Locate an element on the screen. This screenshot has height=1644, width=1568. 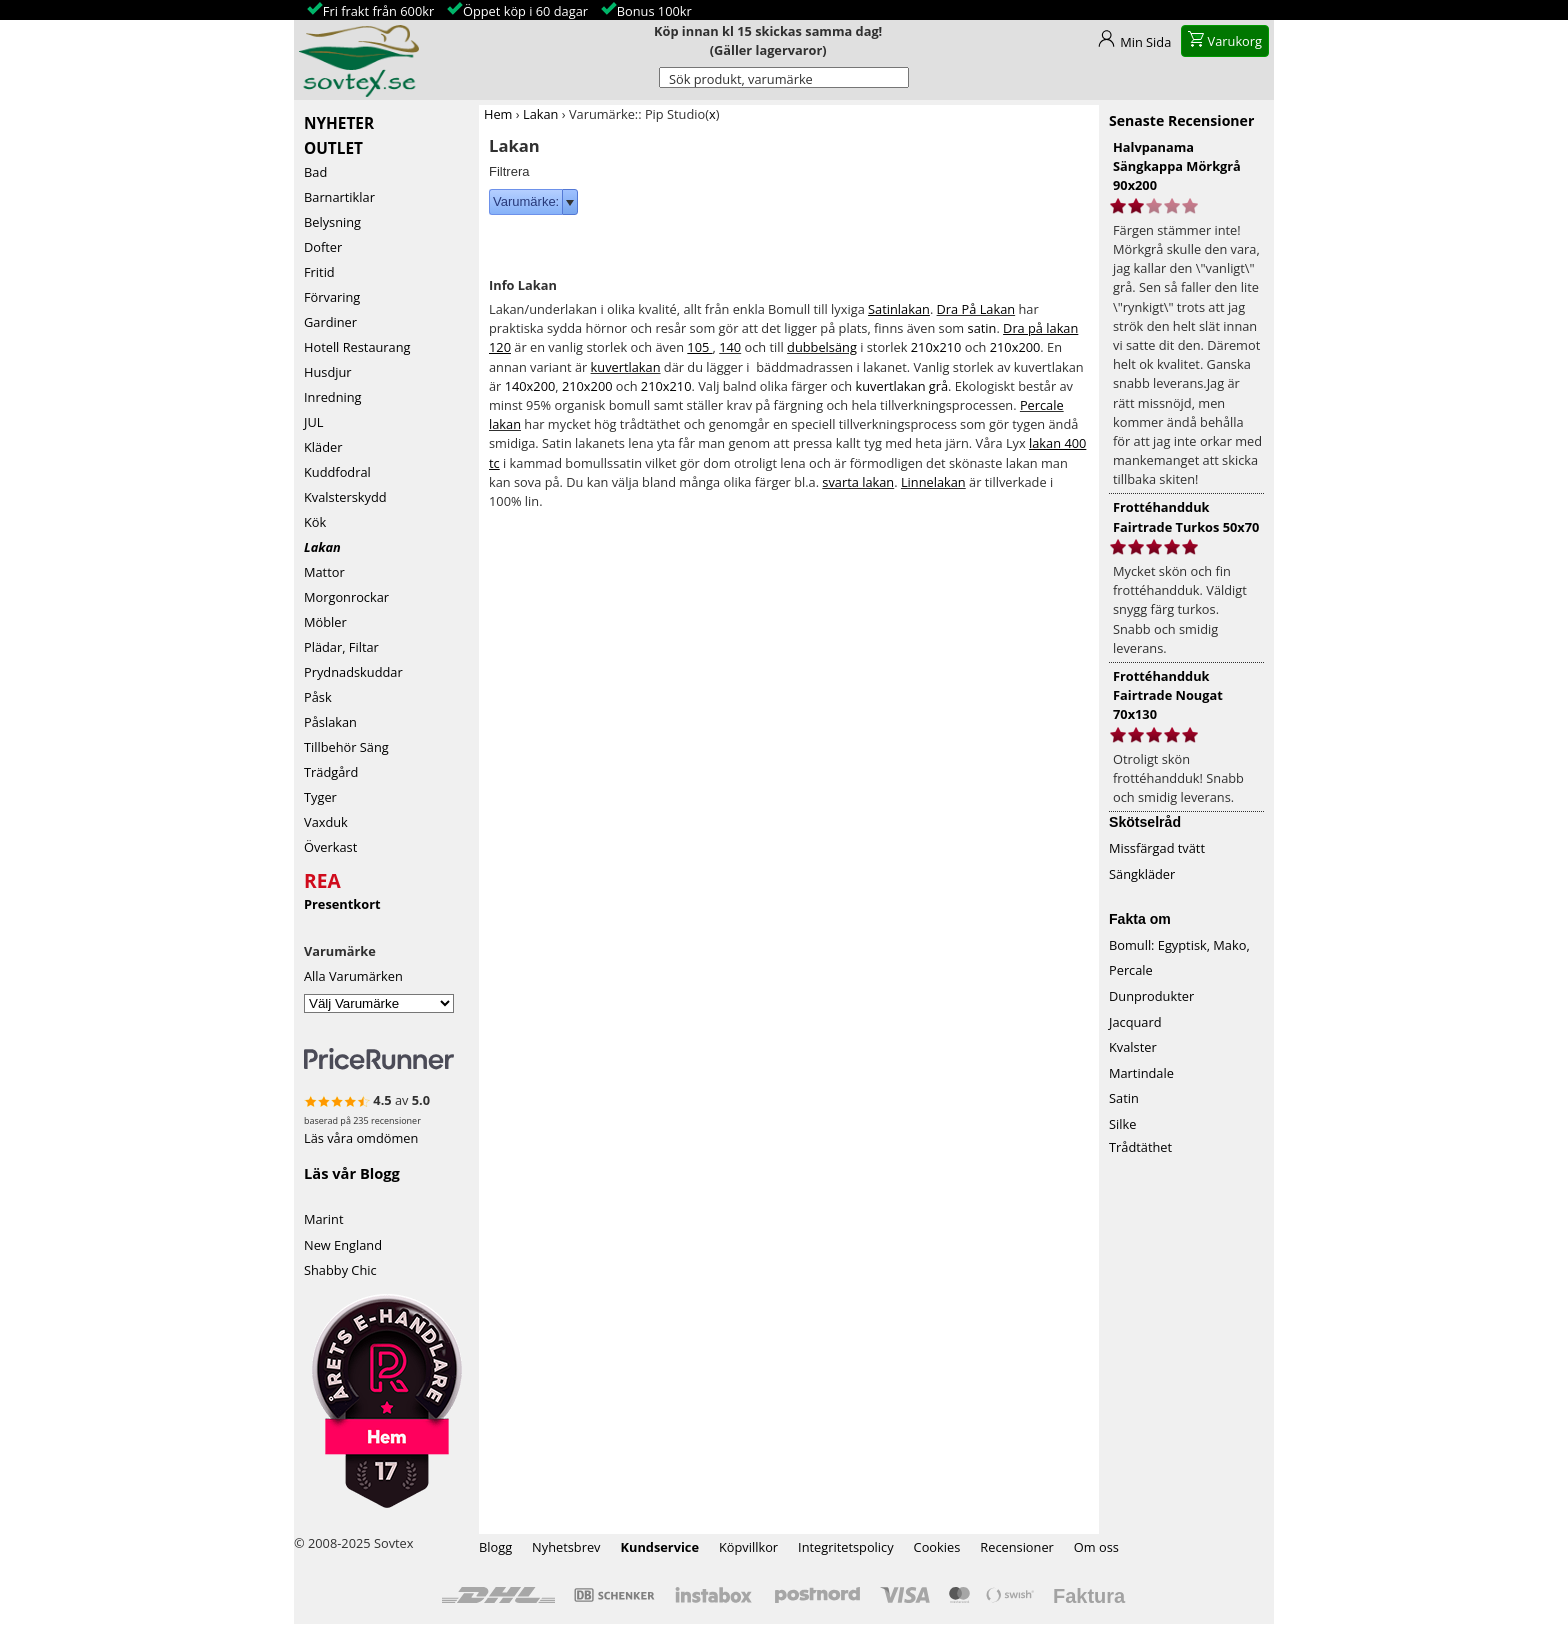
kuvertlakan is located at coordinates (626, 367).